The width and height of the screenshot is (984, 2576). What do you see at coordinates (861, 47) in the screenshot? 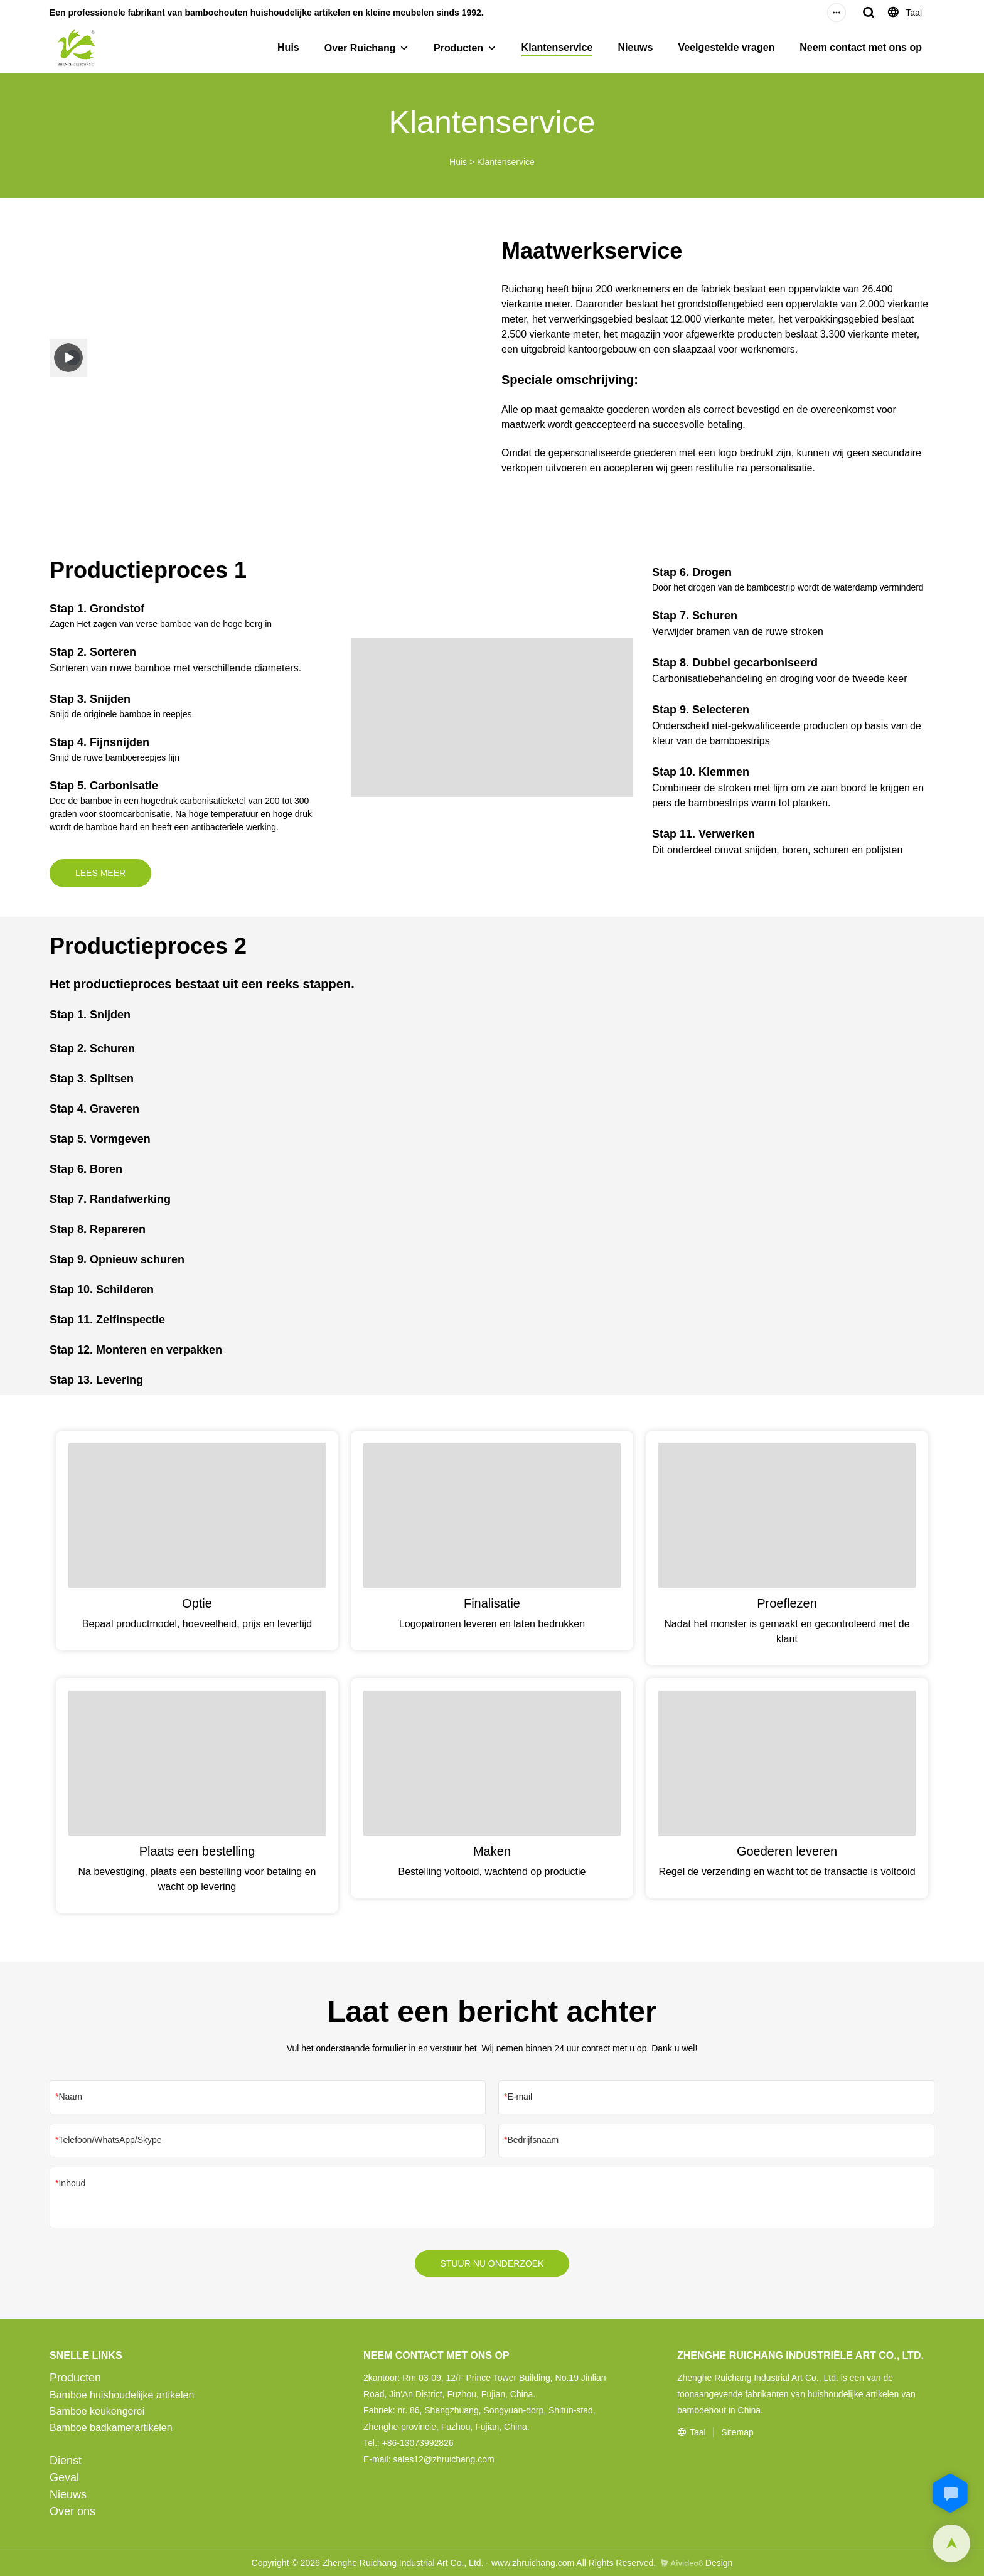
I see `Neem contact met ons op` at bounding box center [861, 47].